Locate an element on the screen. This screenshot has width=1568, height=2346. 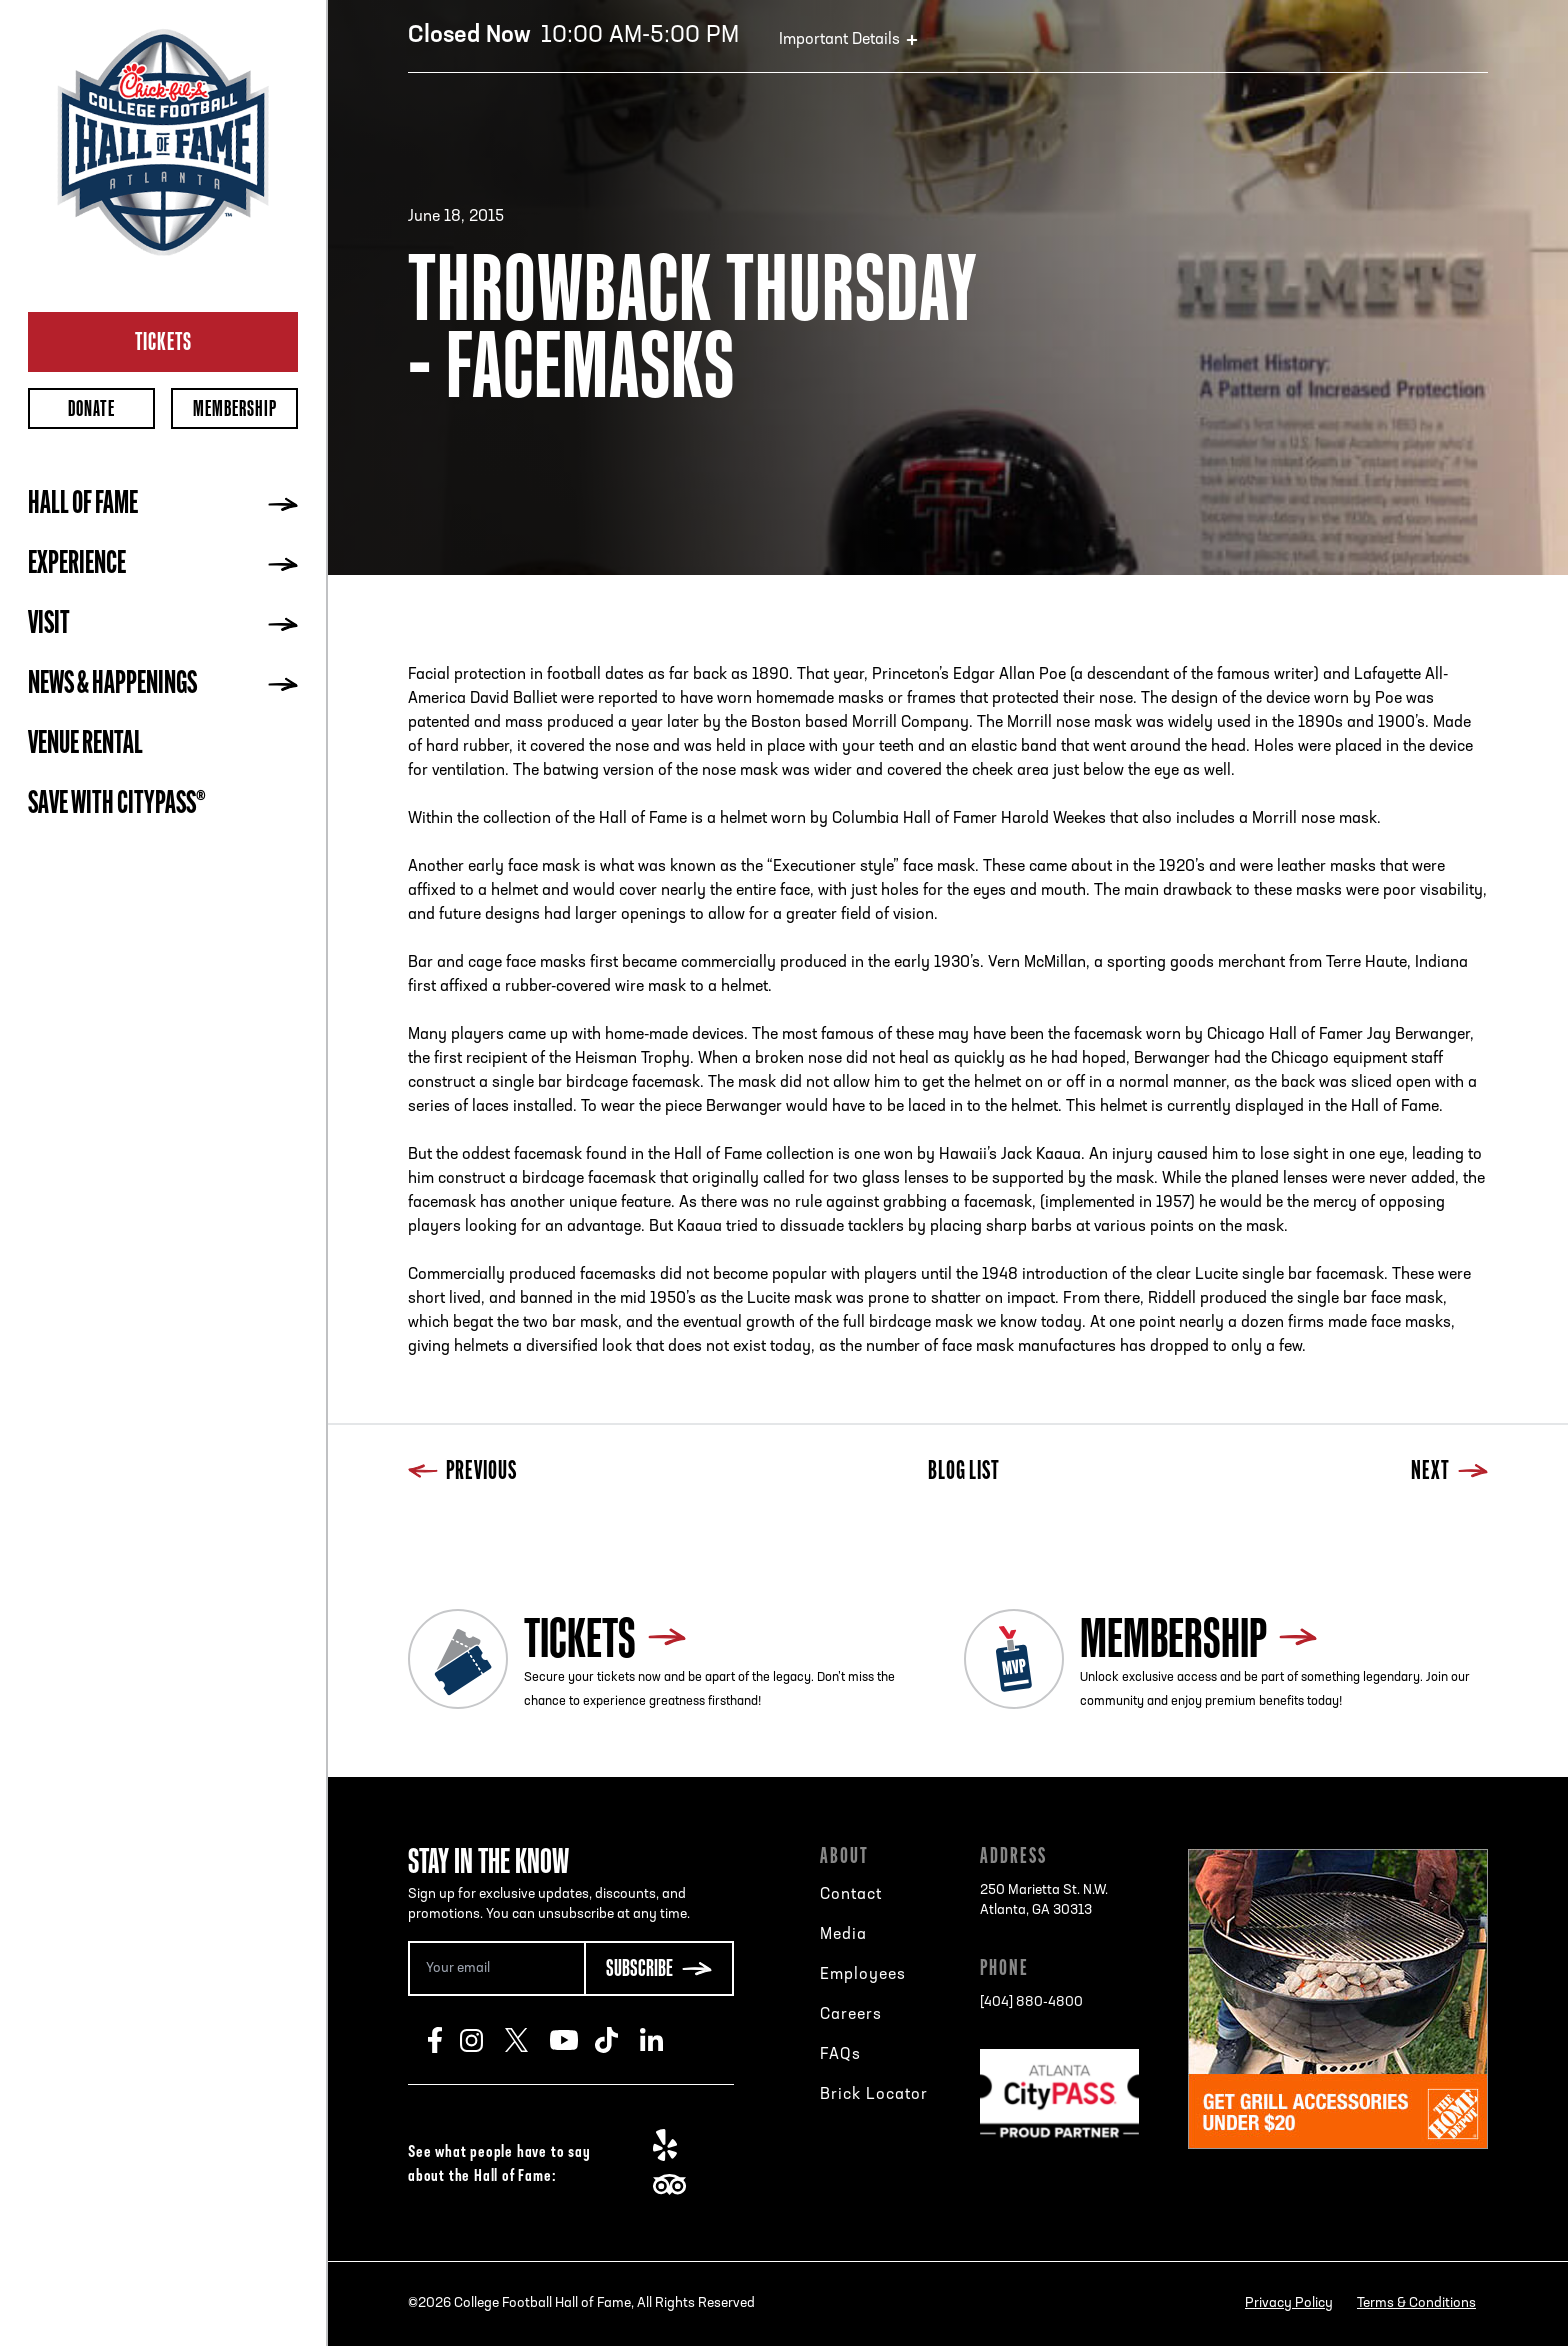
Youtube is located at coordinates (572, 2040).